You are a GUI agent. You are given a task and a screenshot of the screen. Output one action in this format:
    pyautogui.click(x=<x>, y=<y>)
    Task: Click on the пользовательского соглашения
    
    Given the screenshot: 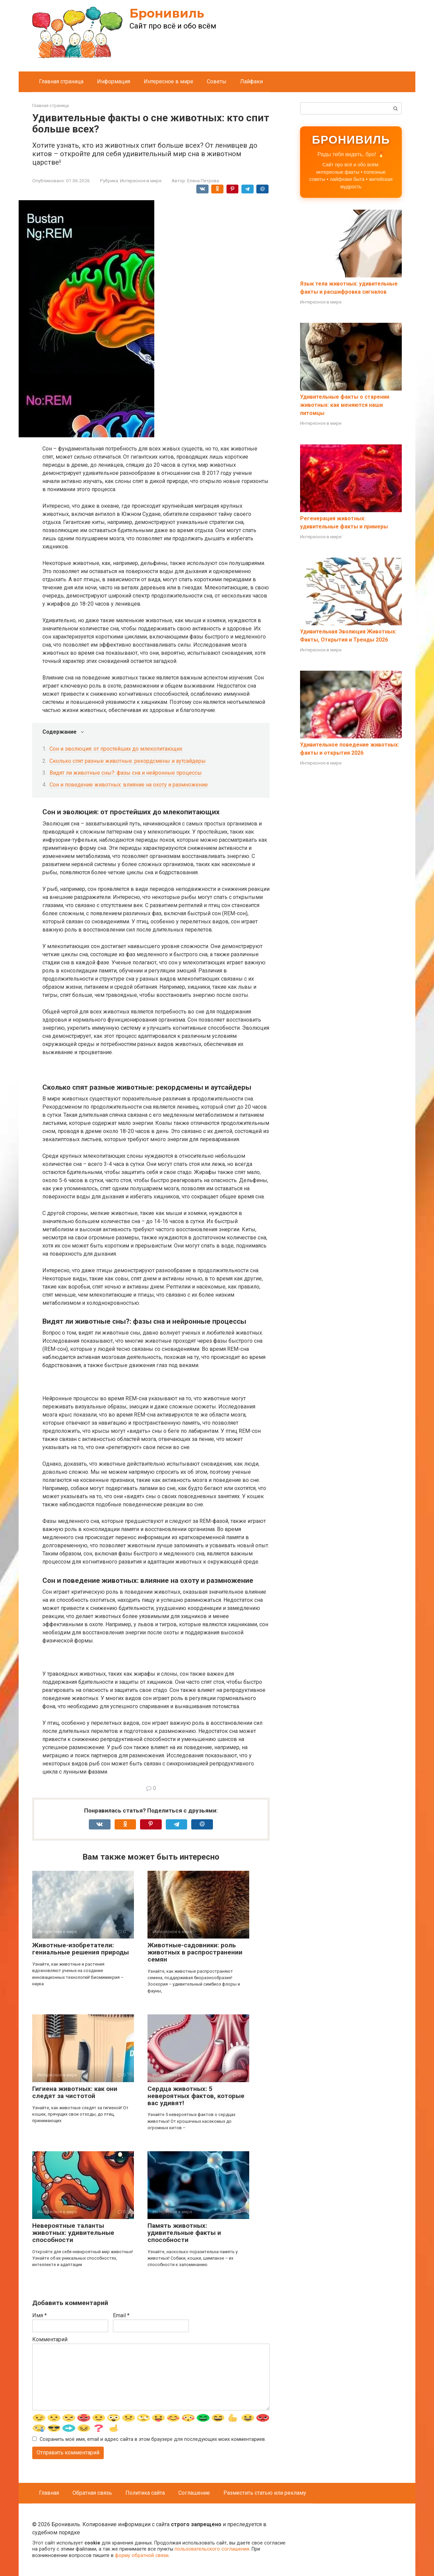 What is the action you would take?
    pyautogui.click(x=212, y=2549)
    